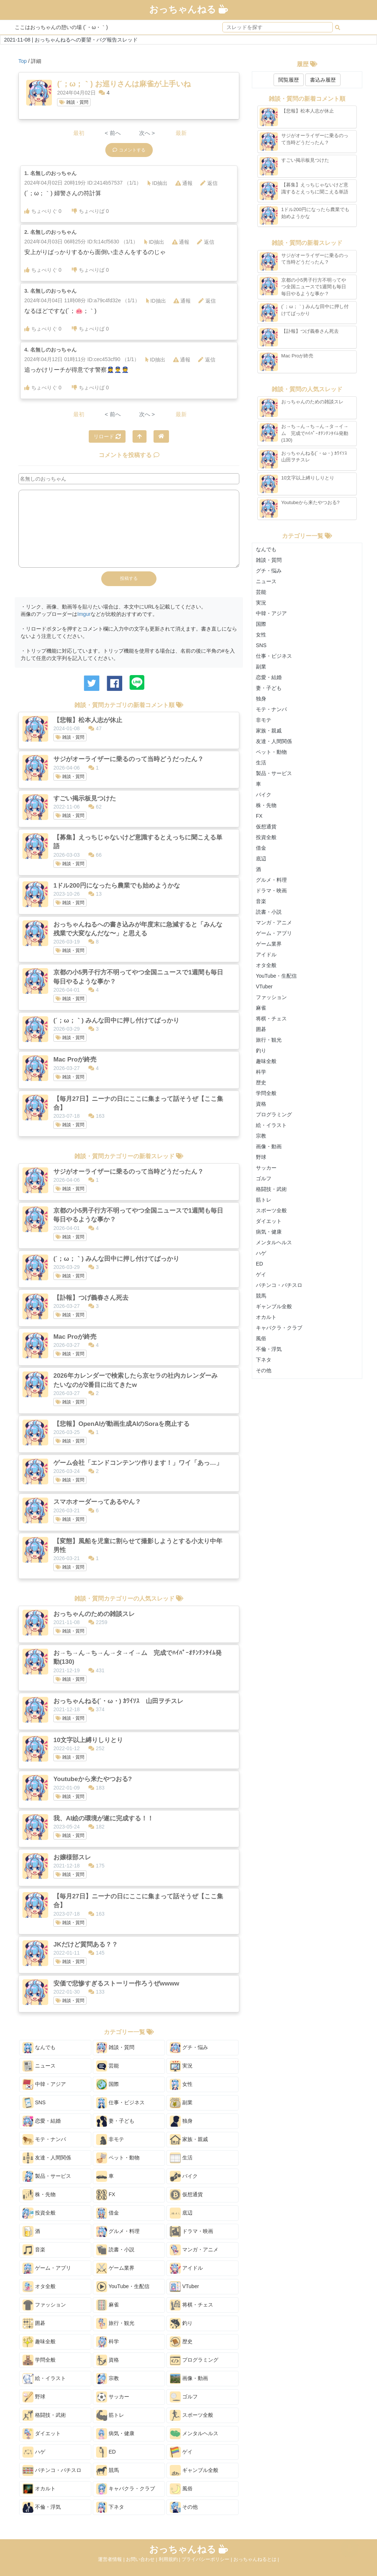 The width and height of the screenshot is (377, 2576). I want to click on 資格, so click(107, 2360).